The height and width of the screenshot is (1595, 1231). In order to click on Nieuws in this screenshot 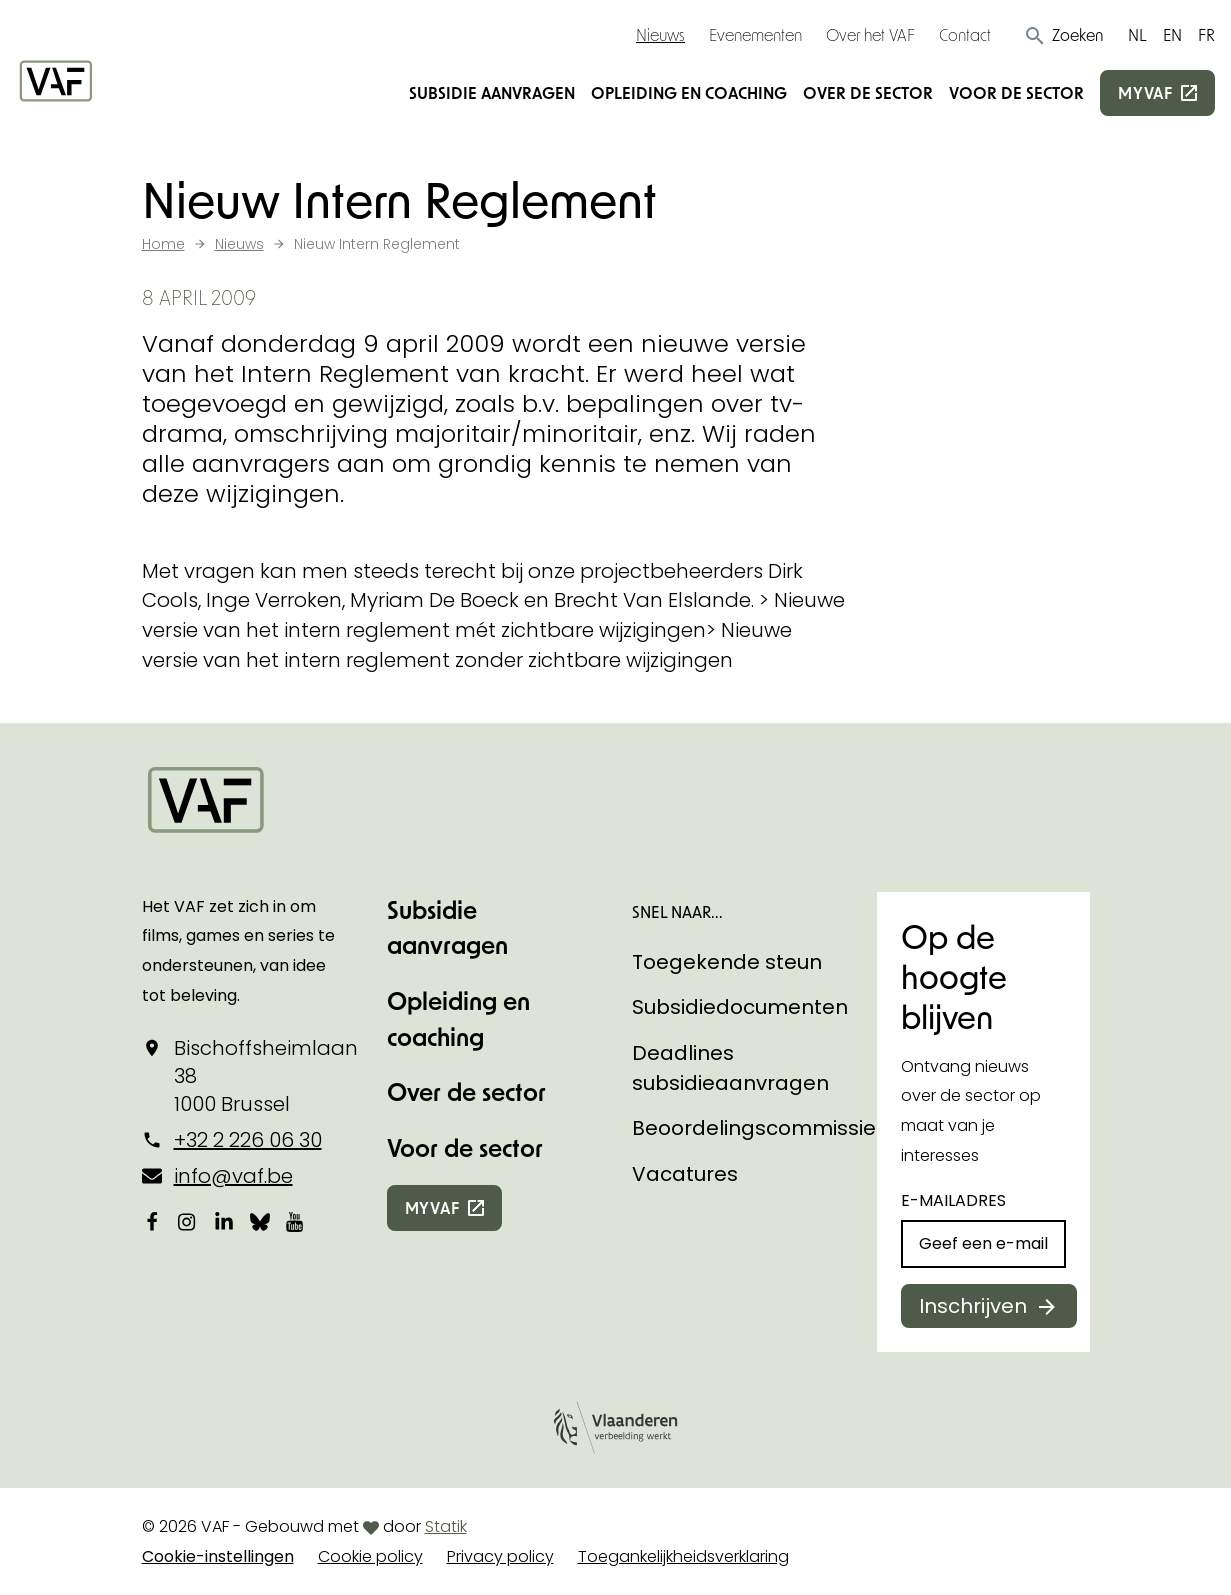, I will do `click(660, 34)`.